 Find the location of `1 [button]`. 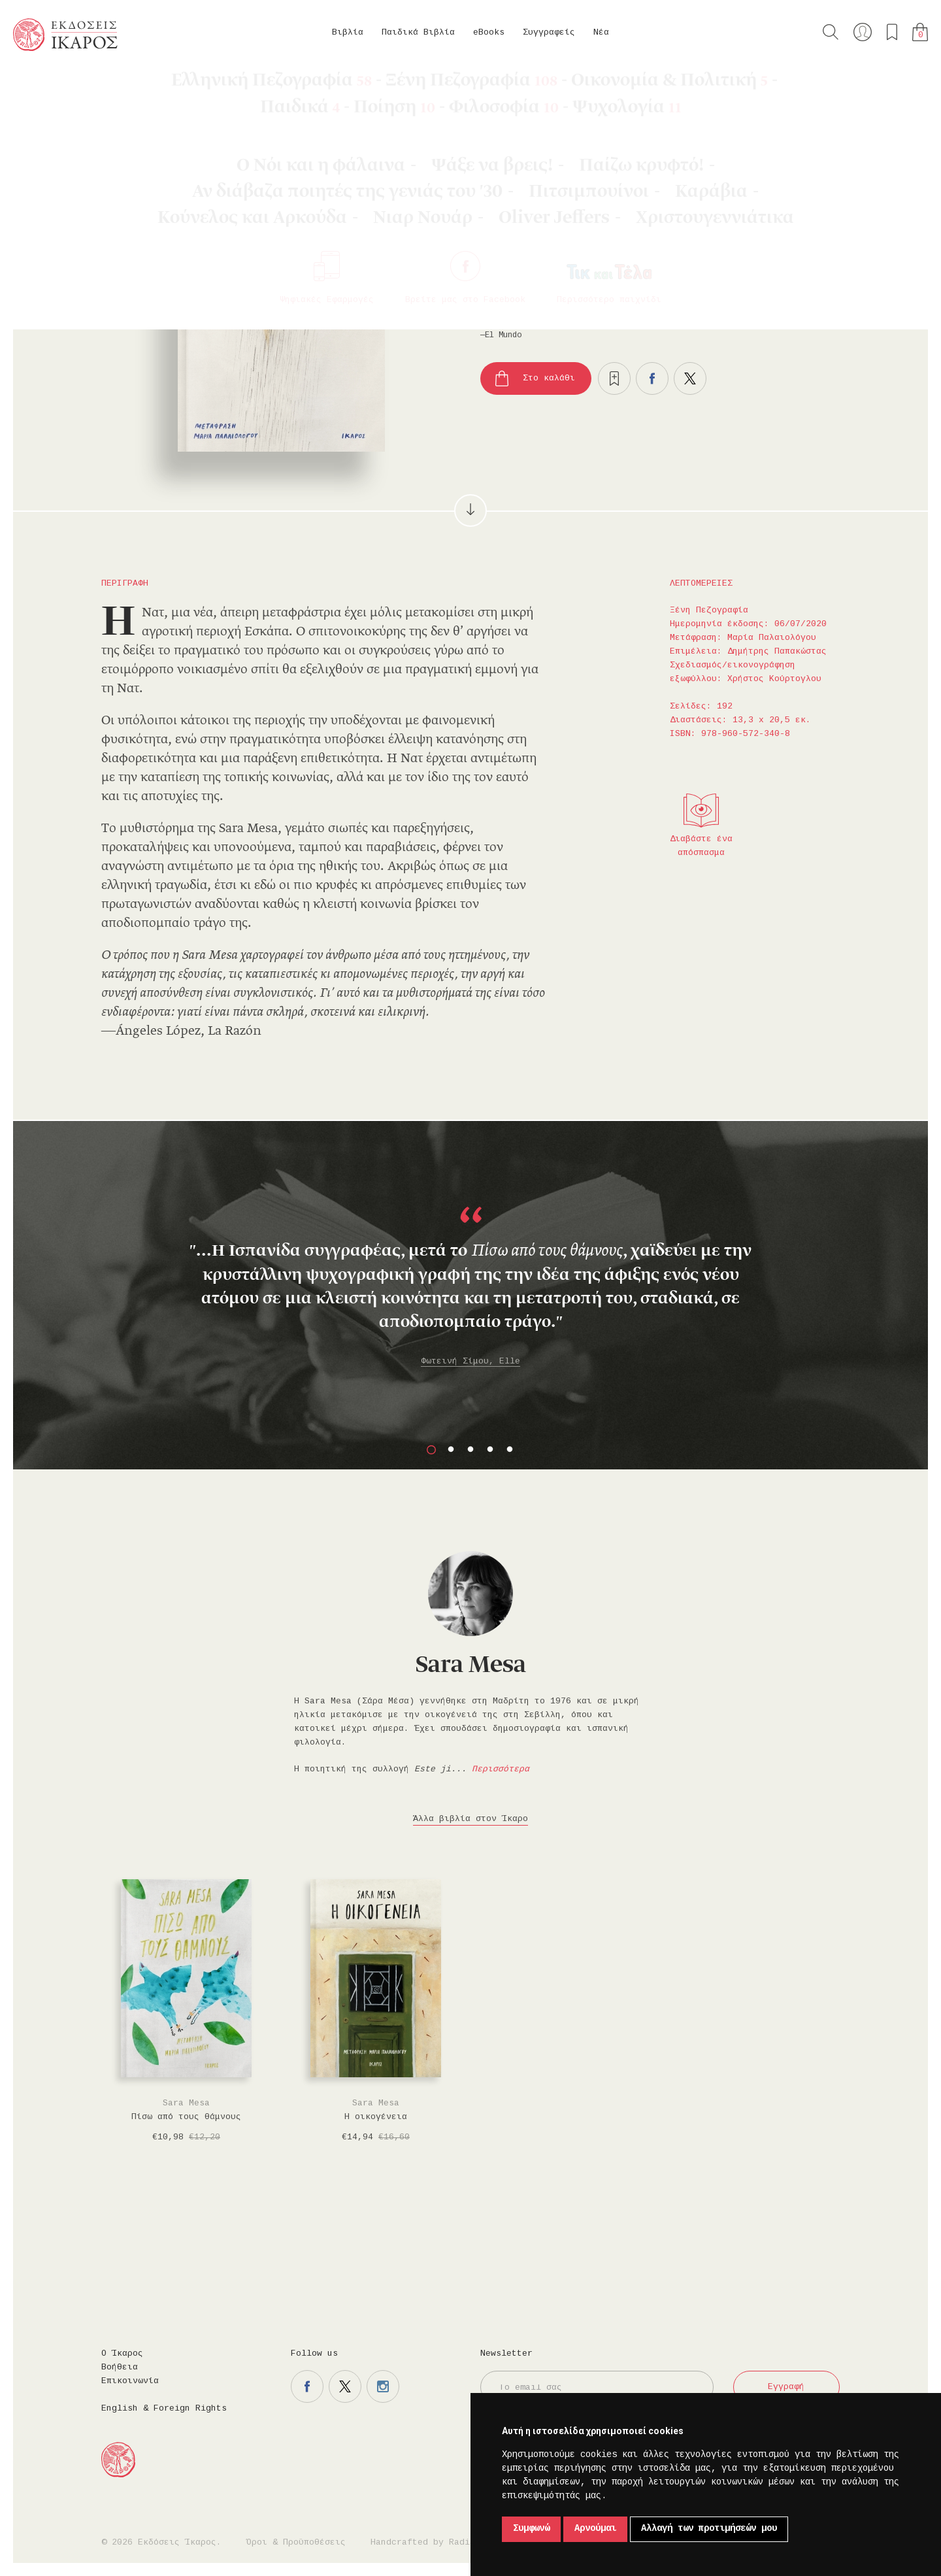

1 [button] is located at coordinates (431, 1449).